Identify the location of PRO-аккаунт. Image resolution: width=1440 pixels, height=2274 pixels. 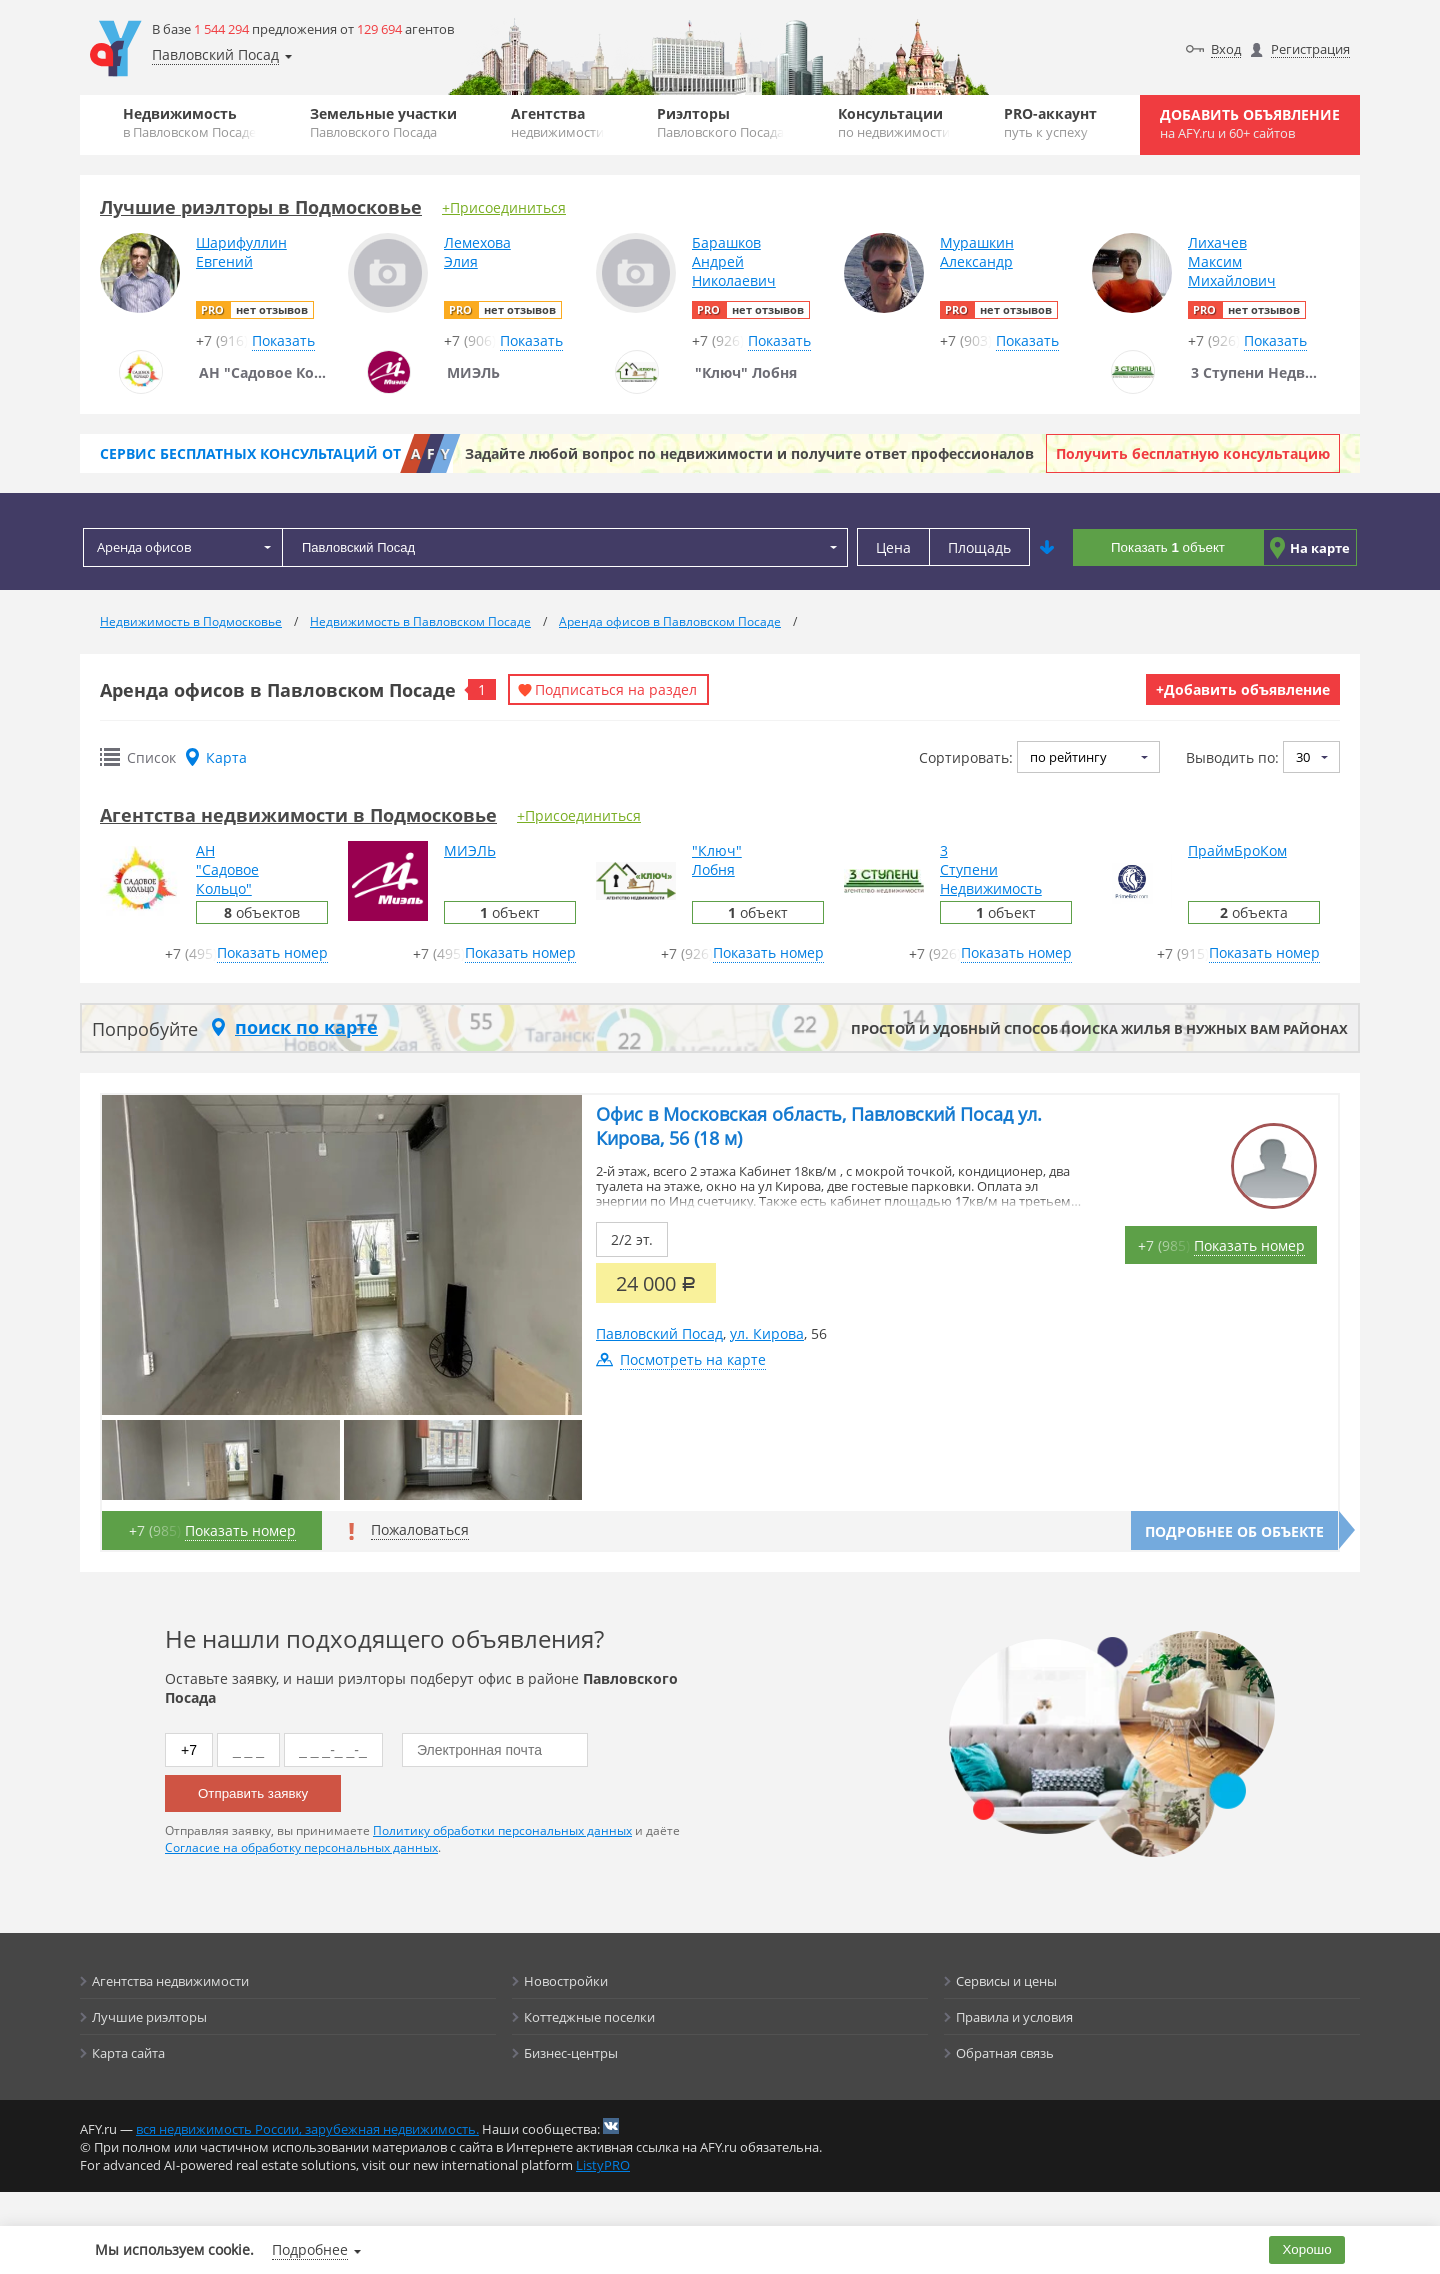
(1050, 122).